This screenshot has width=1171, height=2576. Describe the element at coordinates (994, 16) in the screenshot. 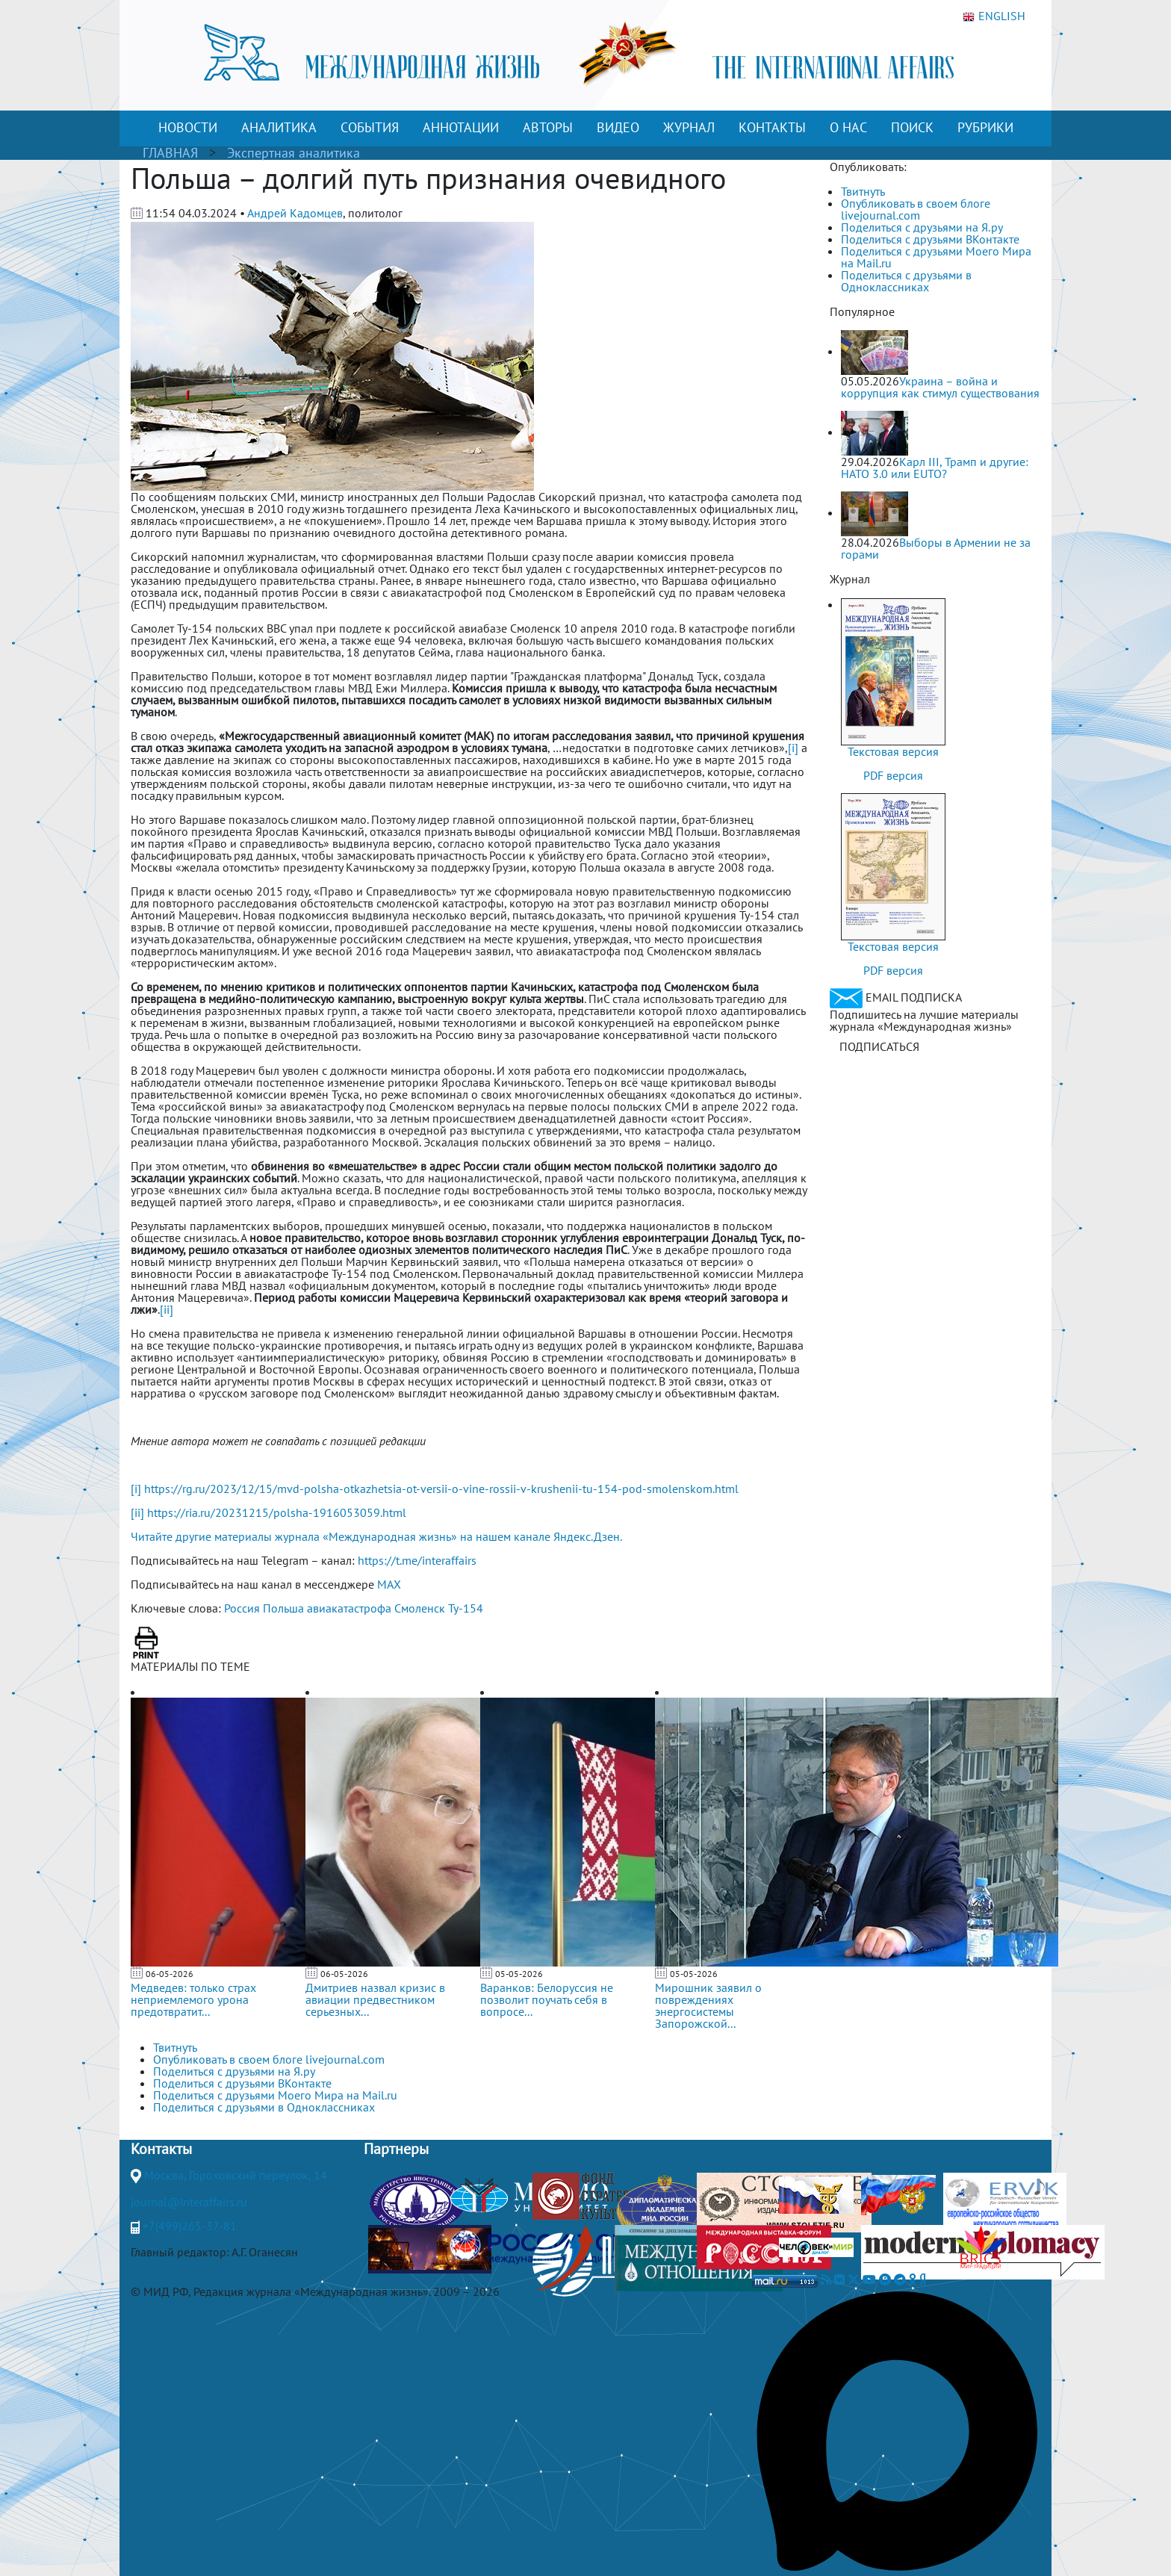

I see `ENGLISH` at that location.